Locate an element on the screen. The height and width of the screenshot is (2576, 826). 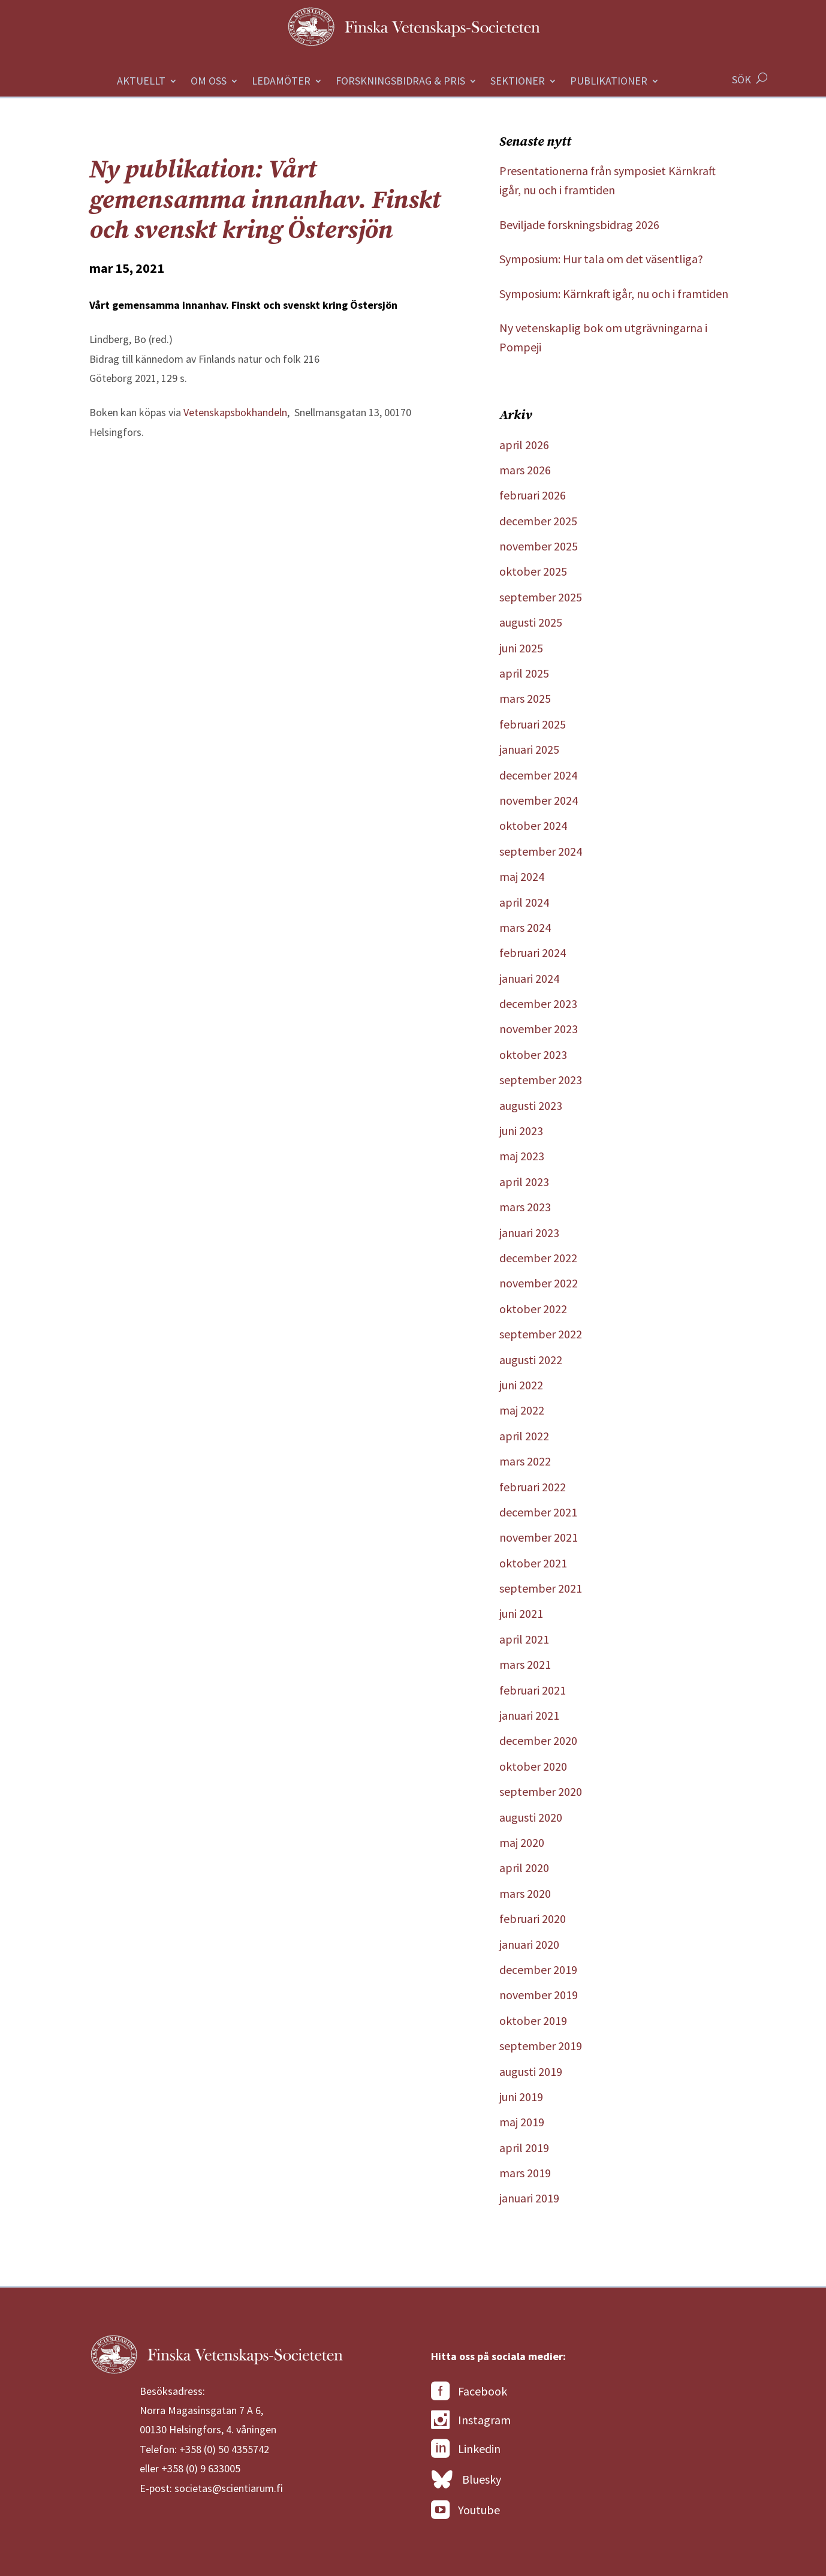
januari 2025 is located at coordinates (529, 749).